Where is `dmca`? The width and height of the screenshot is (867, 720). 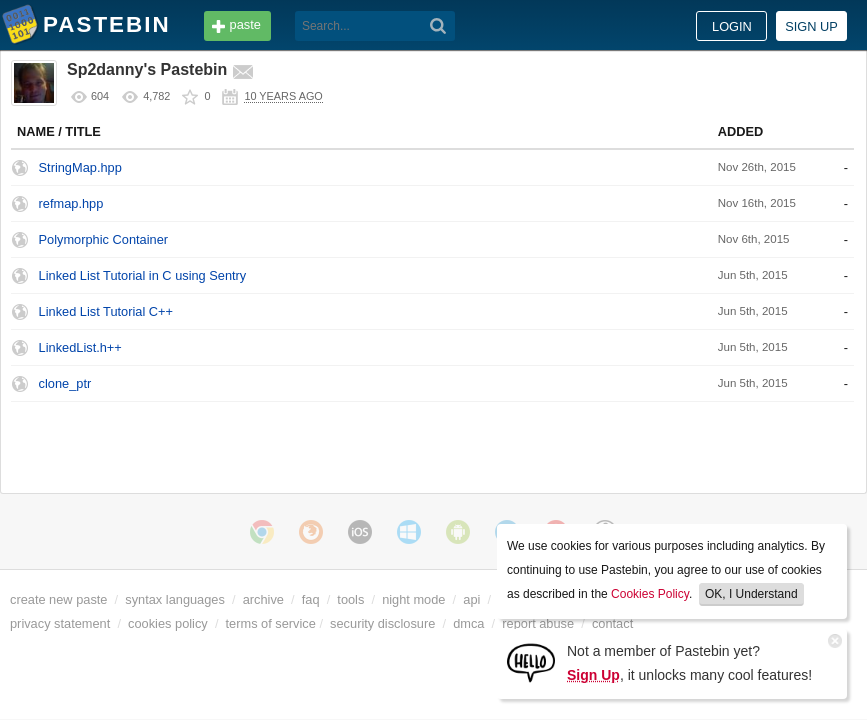
dmca is located at coordinates (468, 623).